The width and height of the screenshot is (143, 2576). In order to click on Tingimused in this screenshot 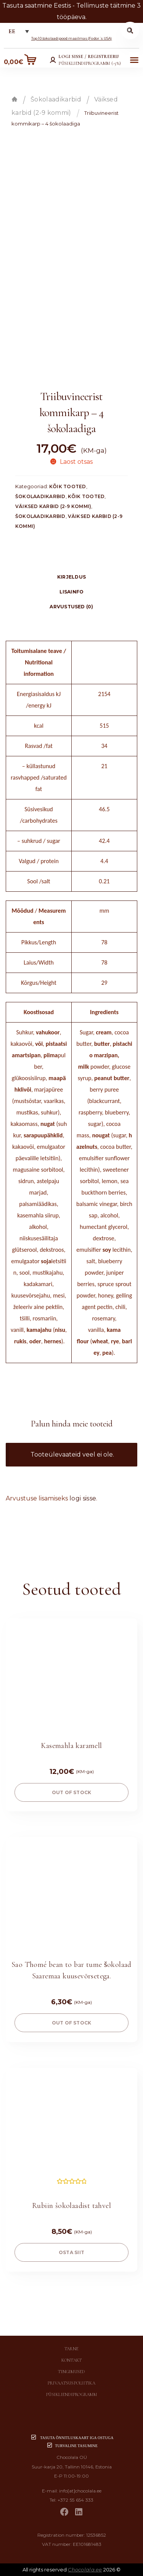, I will do `click(71, 2371)`.